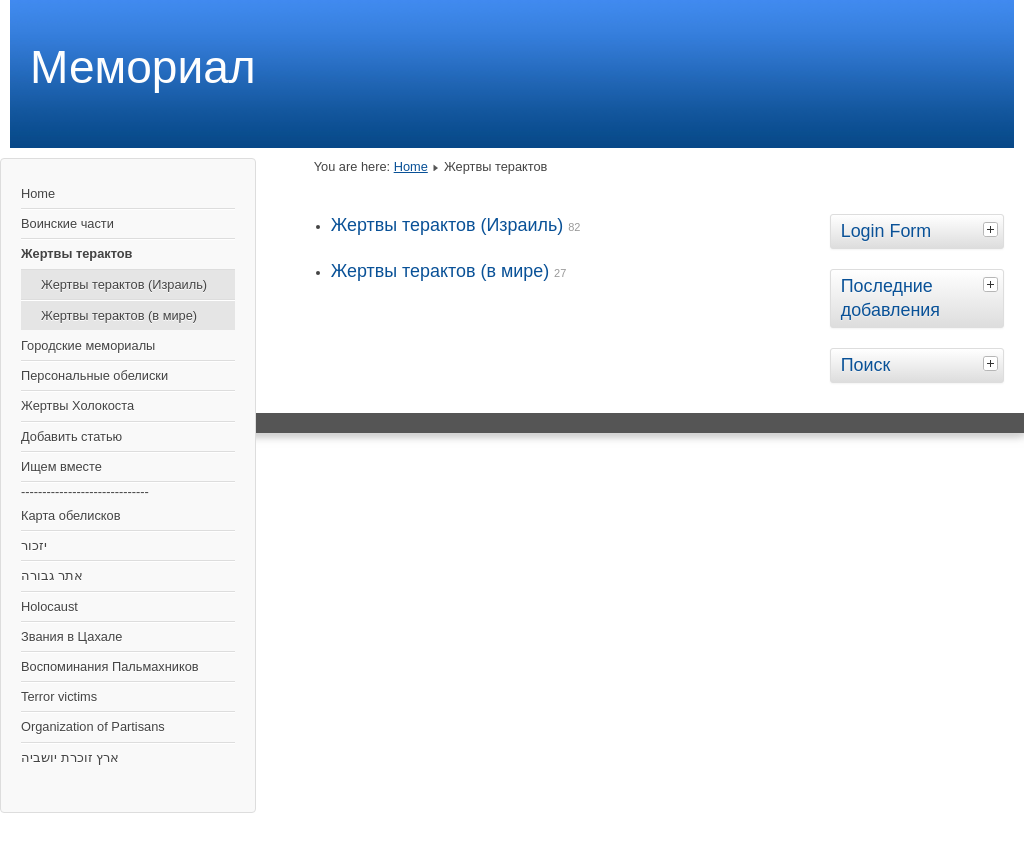  What do you see at coordinates (93, 726) in the screenshot?
I see `Organization of Partisans` at bounding box center [93, 726].